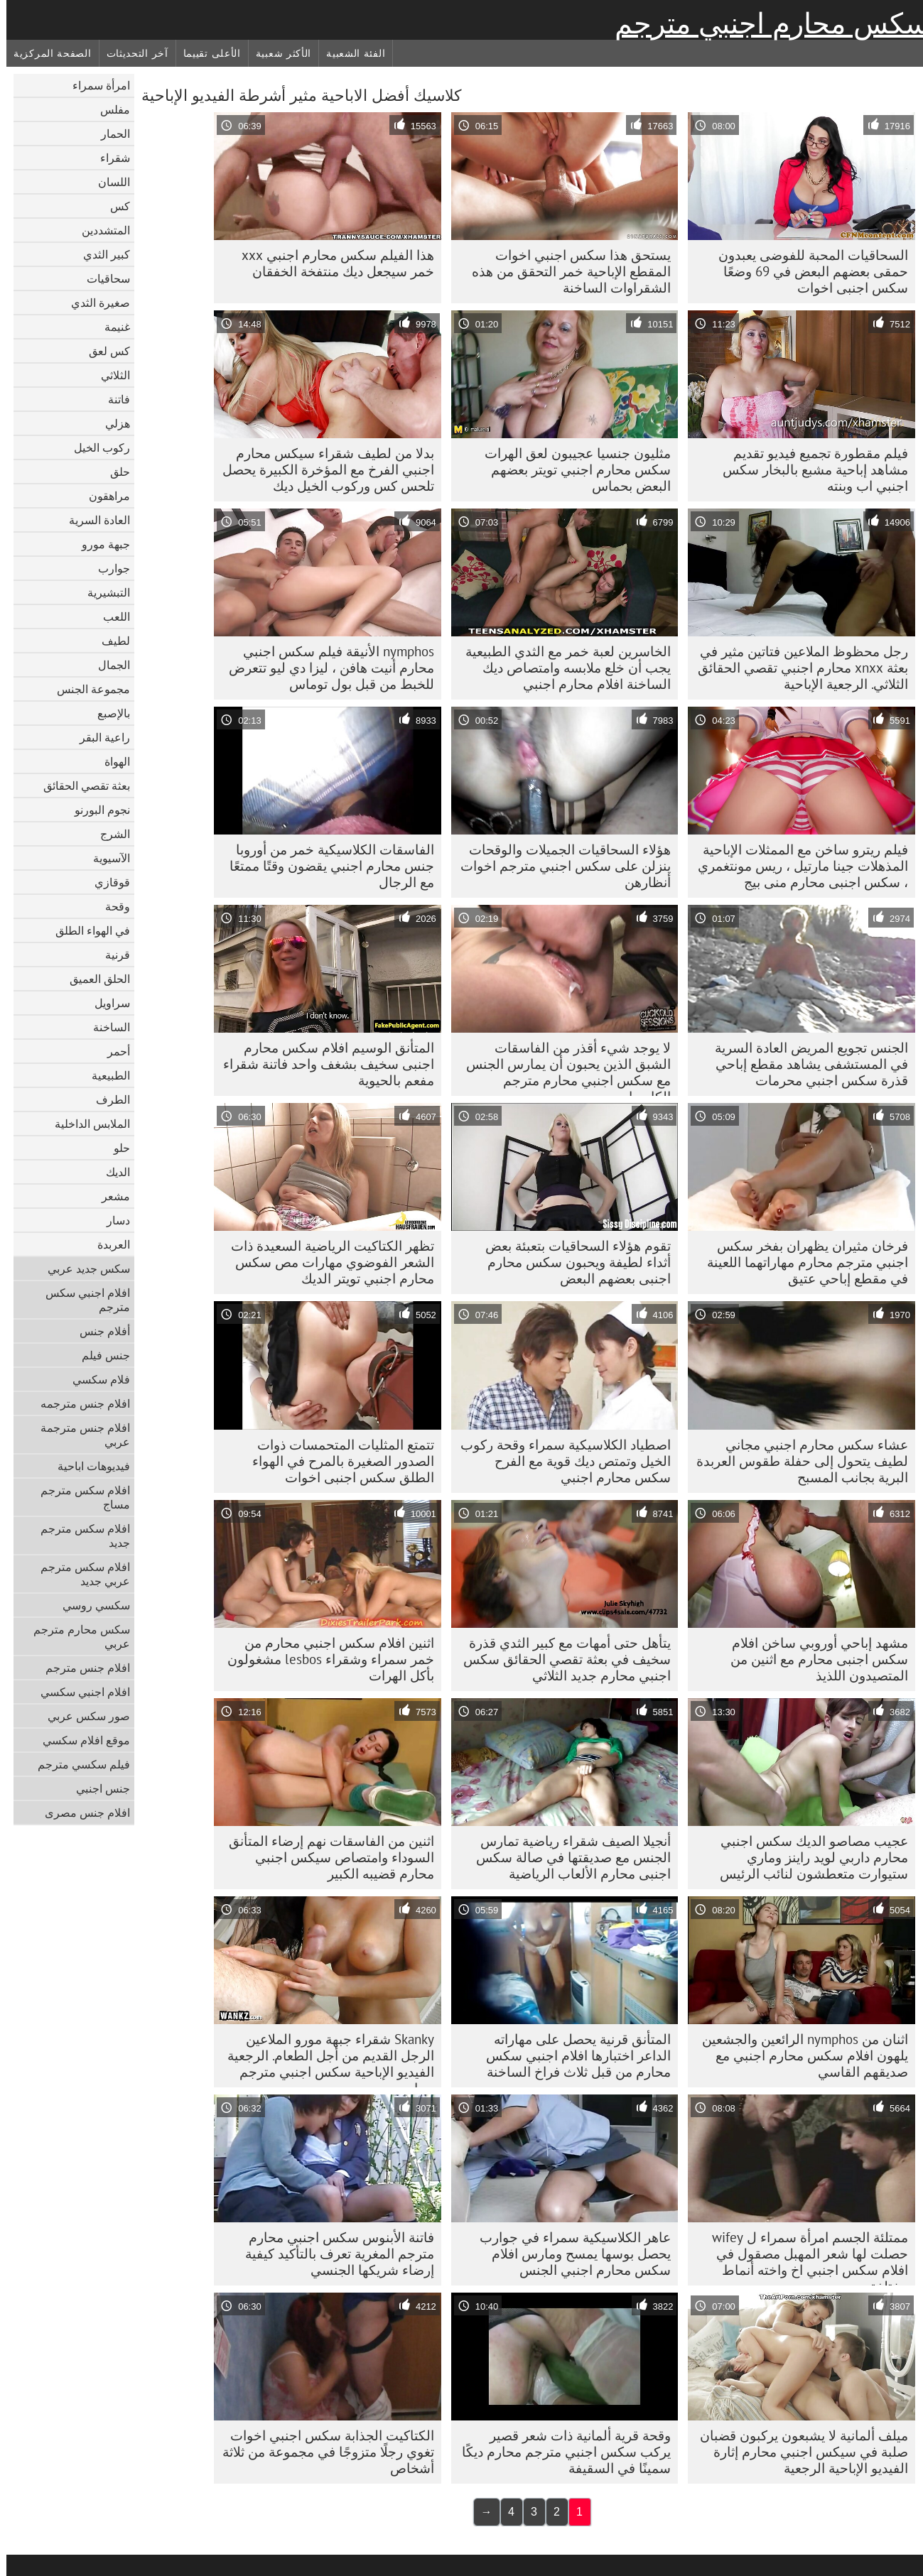 The image size is (923, 2576). Describe the element at coordinates (113, 399) in the screenshot. I see `فاتنة` at that location.